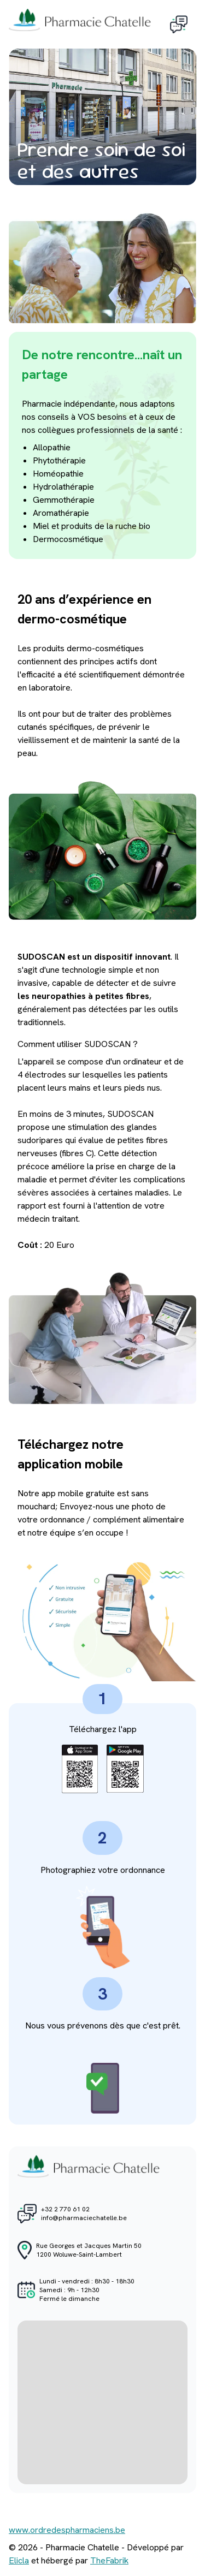 This screenshot has width=205, height=2576. What do you see at coordinates (109, 2560) in the screenshot?
I see `TheFabrik` at bounding box center [109, 2560].